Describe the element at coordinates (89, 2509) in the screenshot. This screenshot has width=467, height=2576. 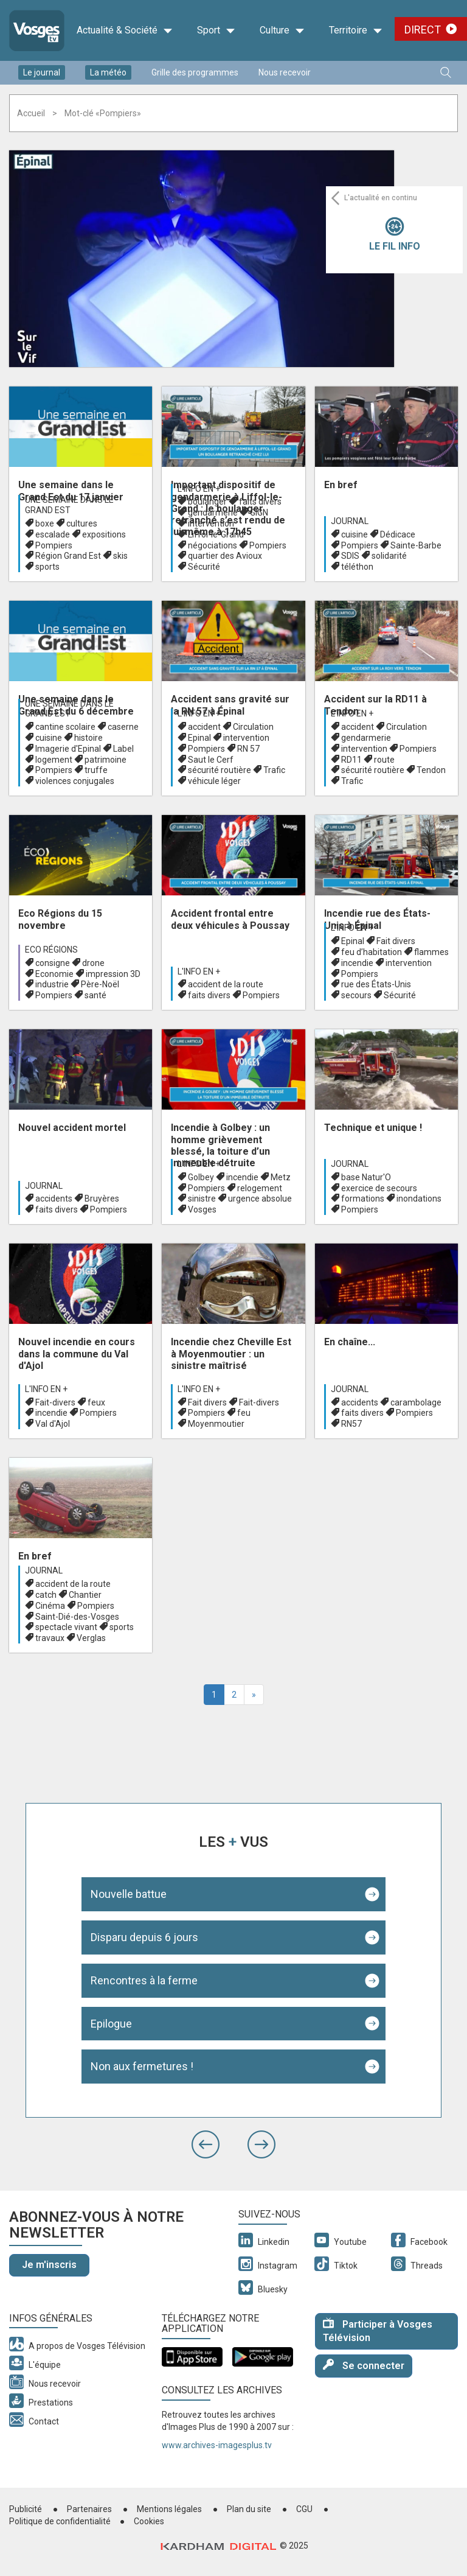
I see `Partenaires` at that location.